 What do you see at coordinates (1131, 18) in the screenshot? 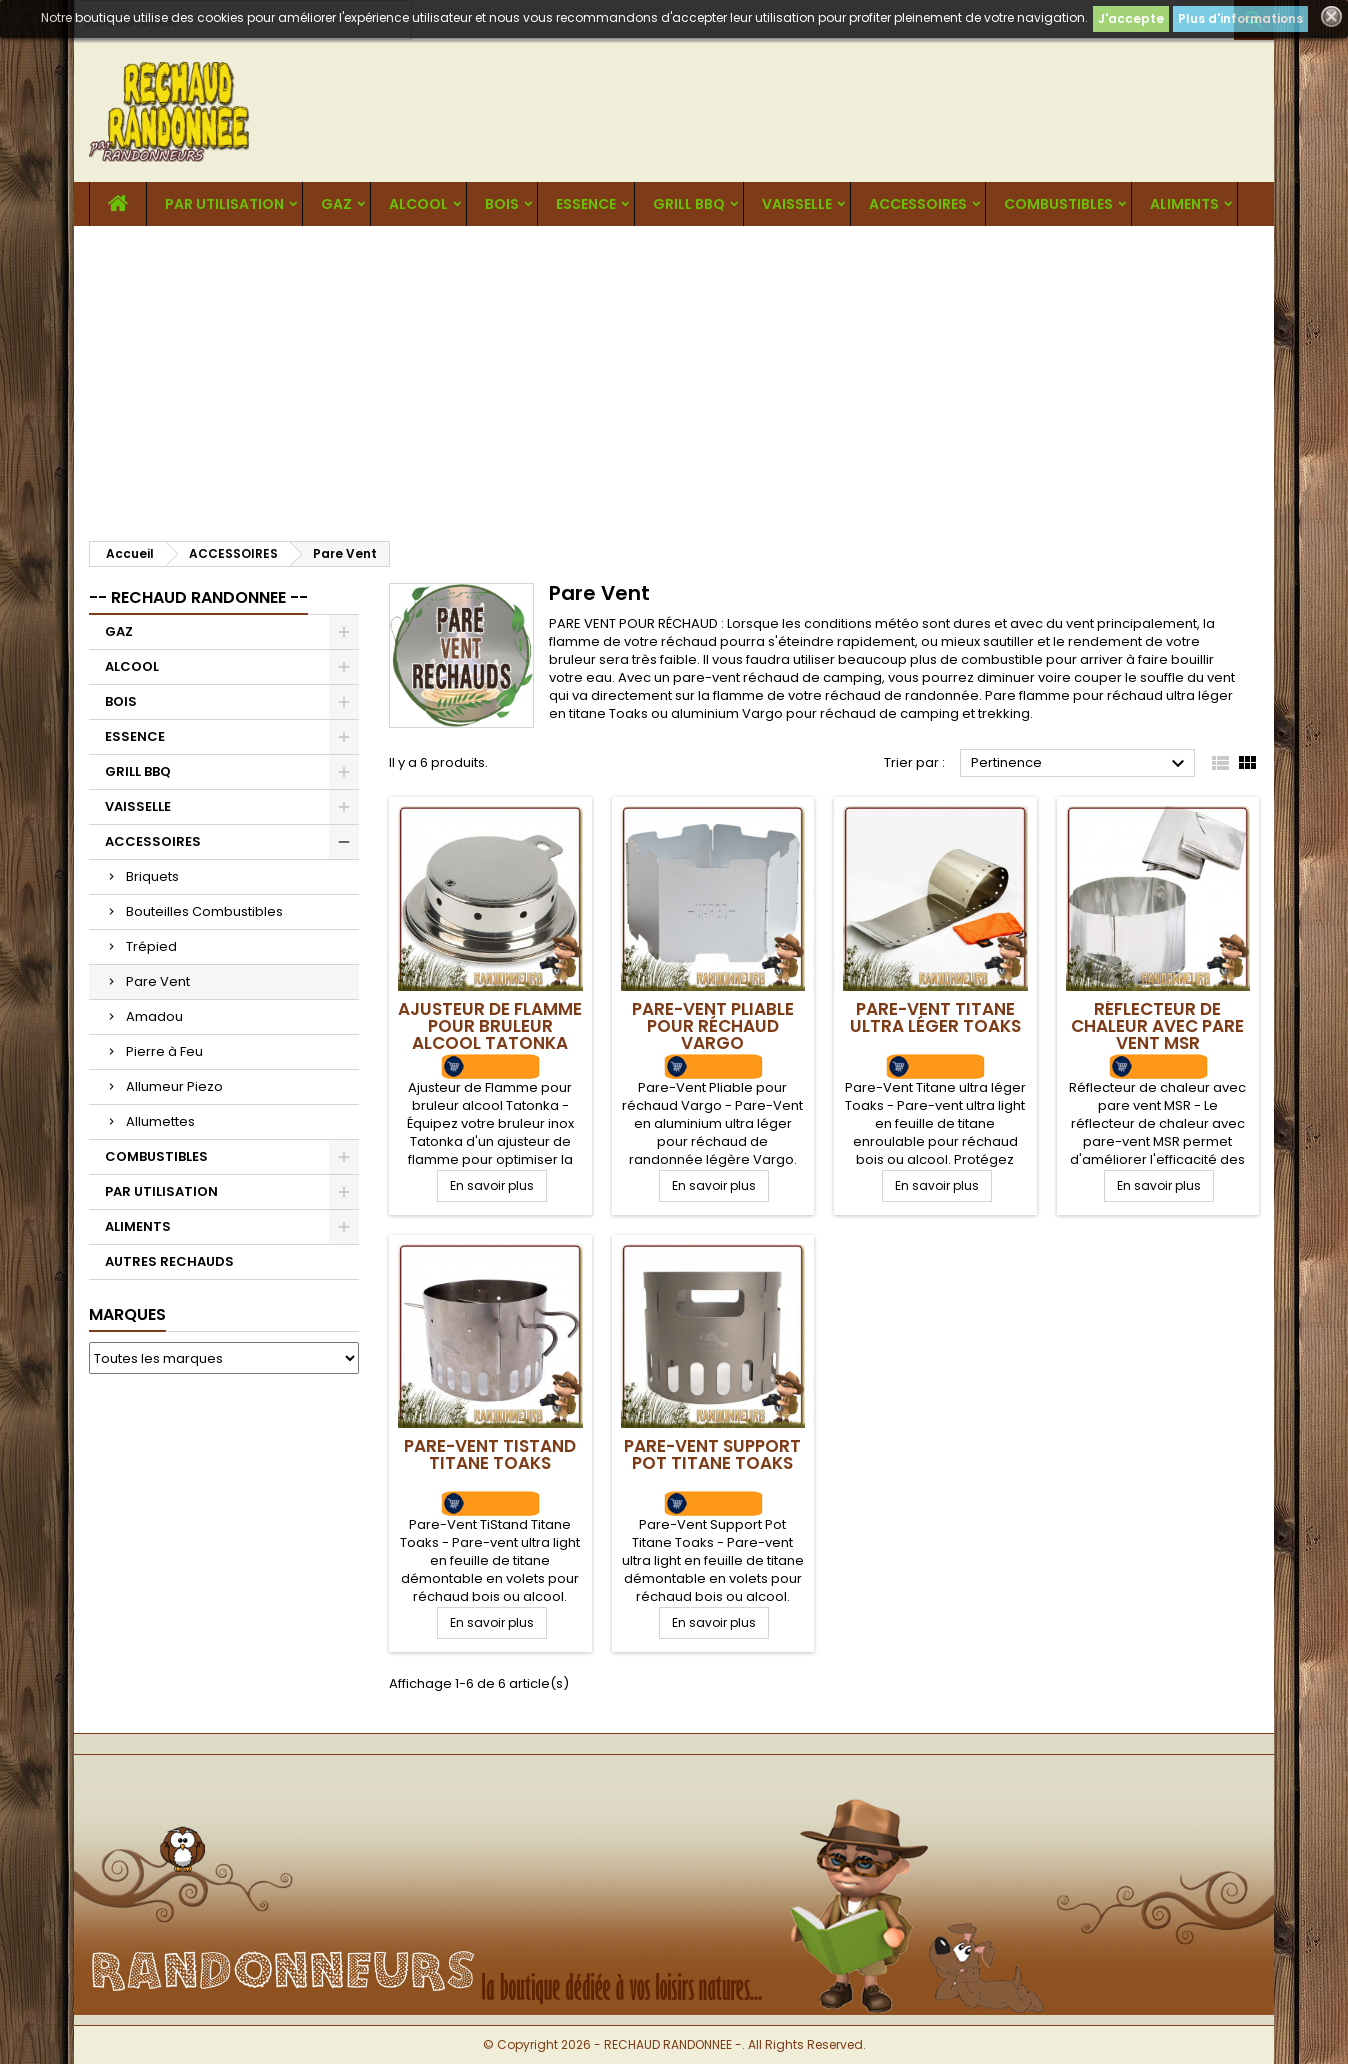
I see `J'accepte` at bounding box center [1131, 18].